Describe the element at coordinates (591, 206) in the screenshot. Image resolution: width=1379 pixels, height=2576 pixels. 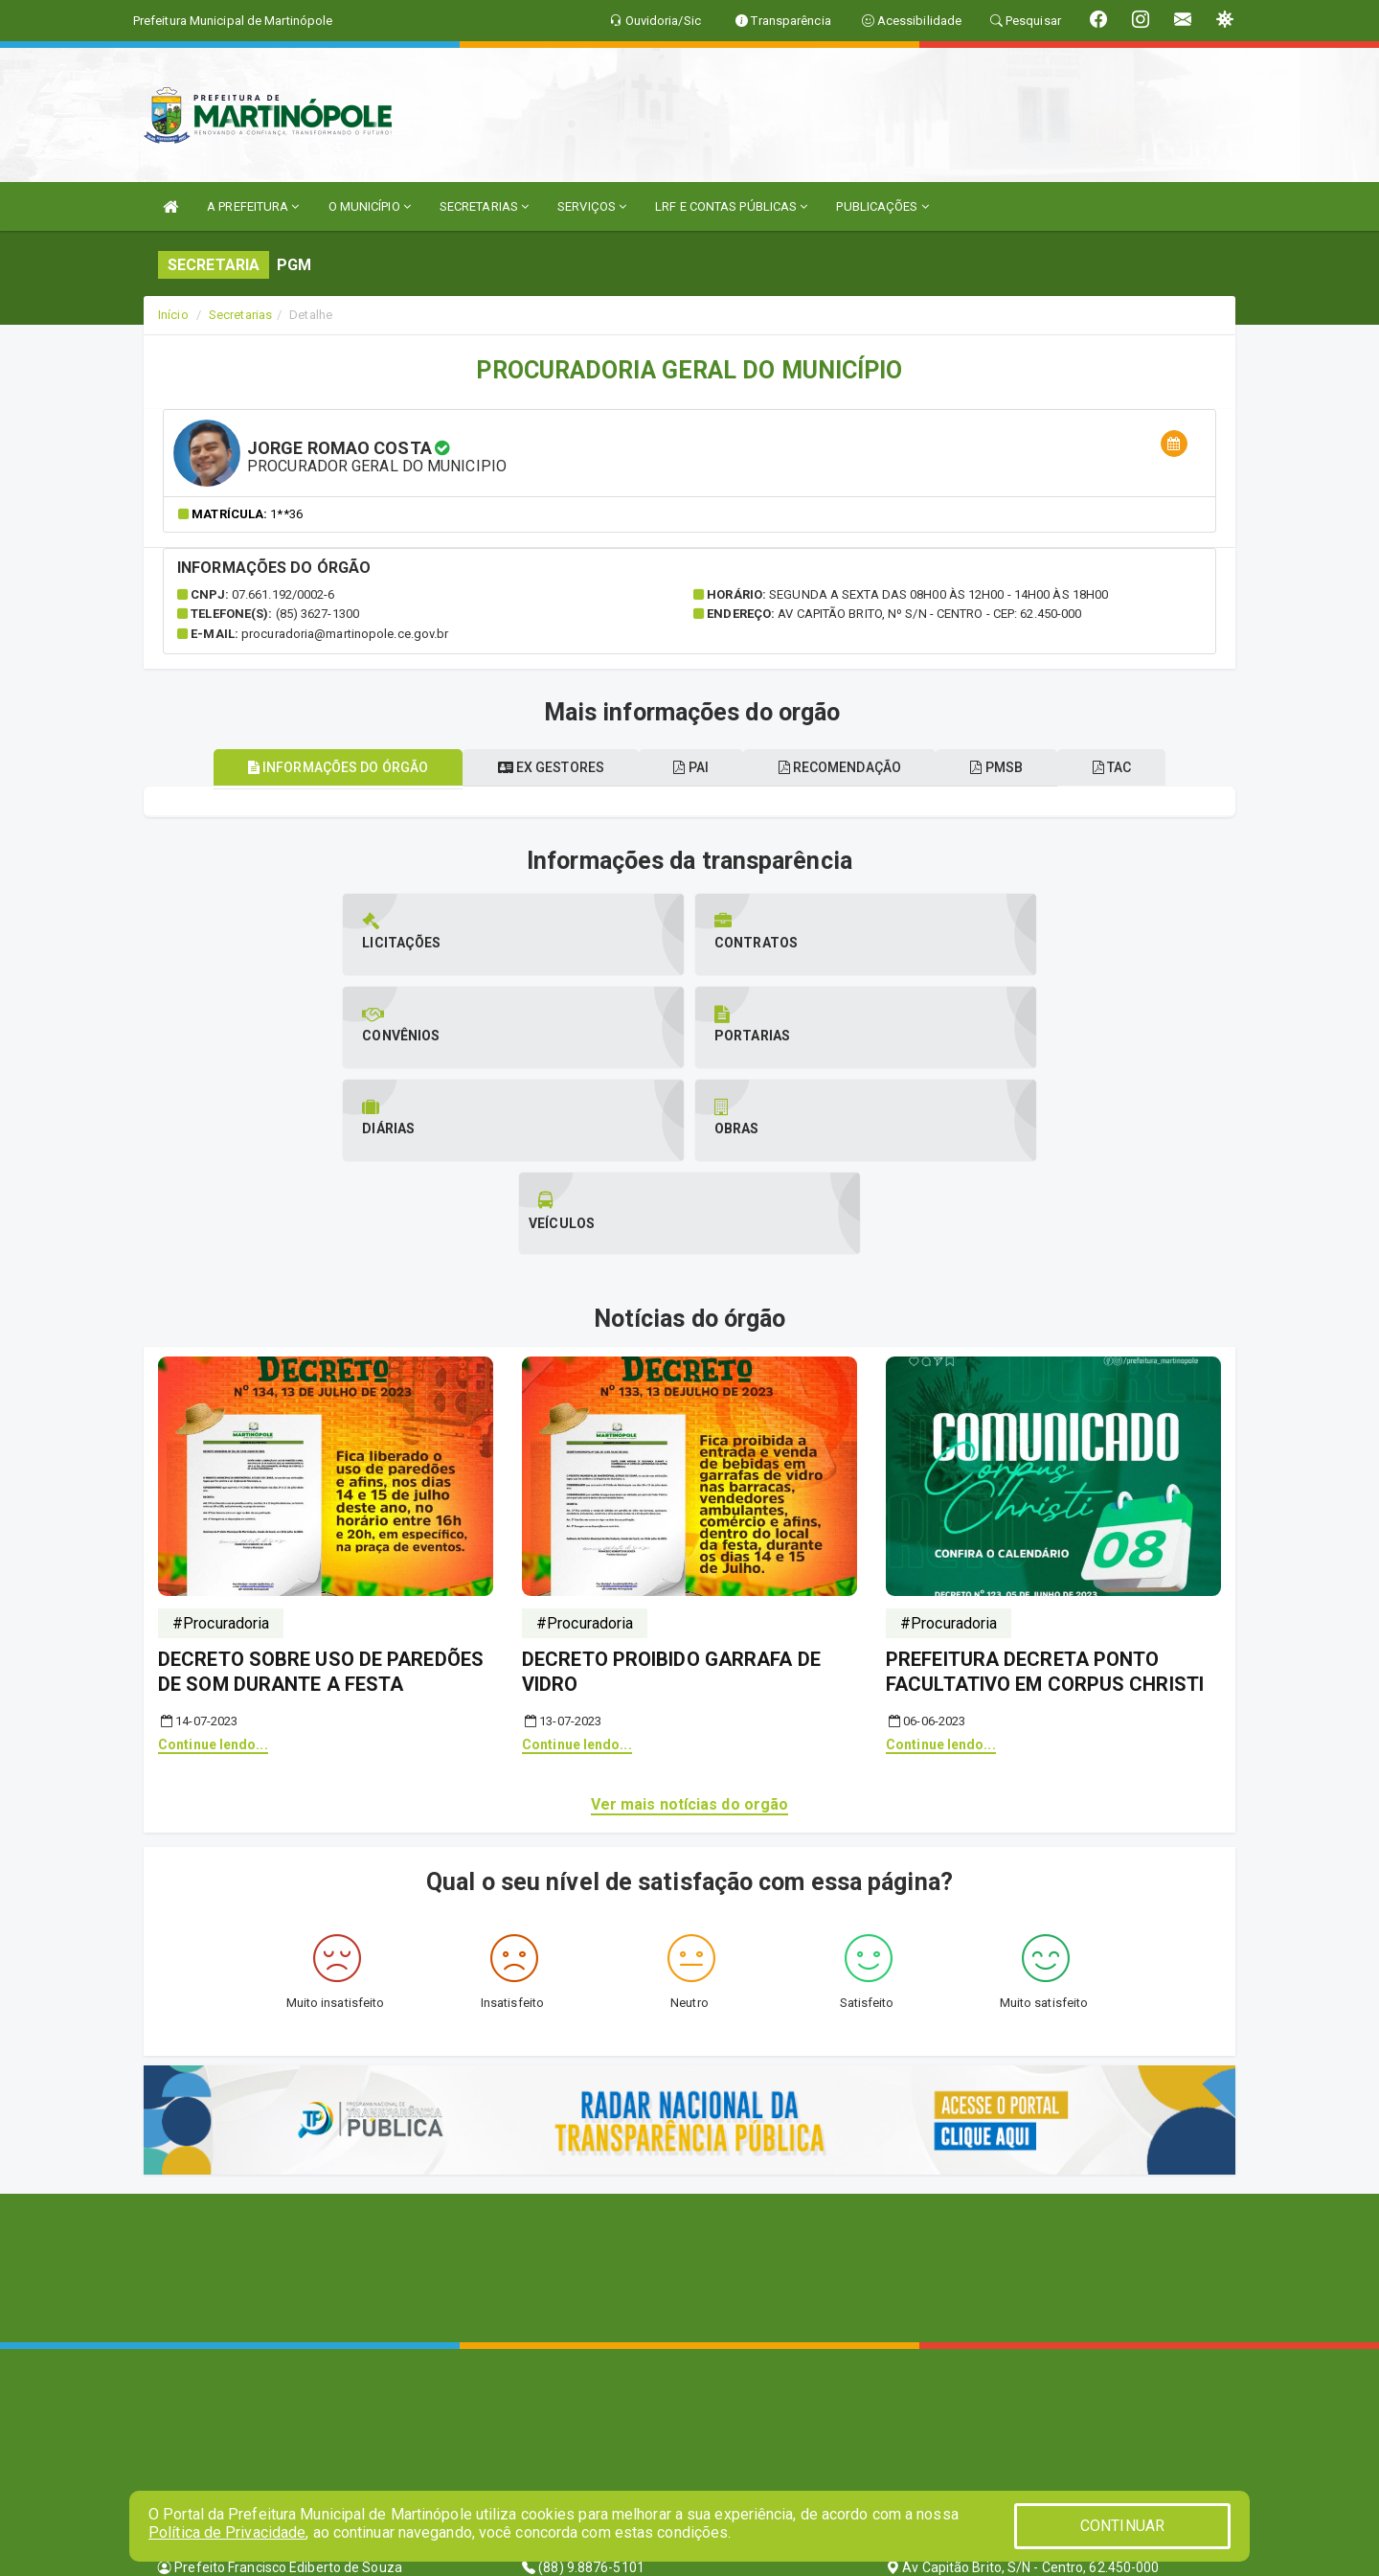
I see `SERVIÇOS` at that location.